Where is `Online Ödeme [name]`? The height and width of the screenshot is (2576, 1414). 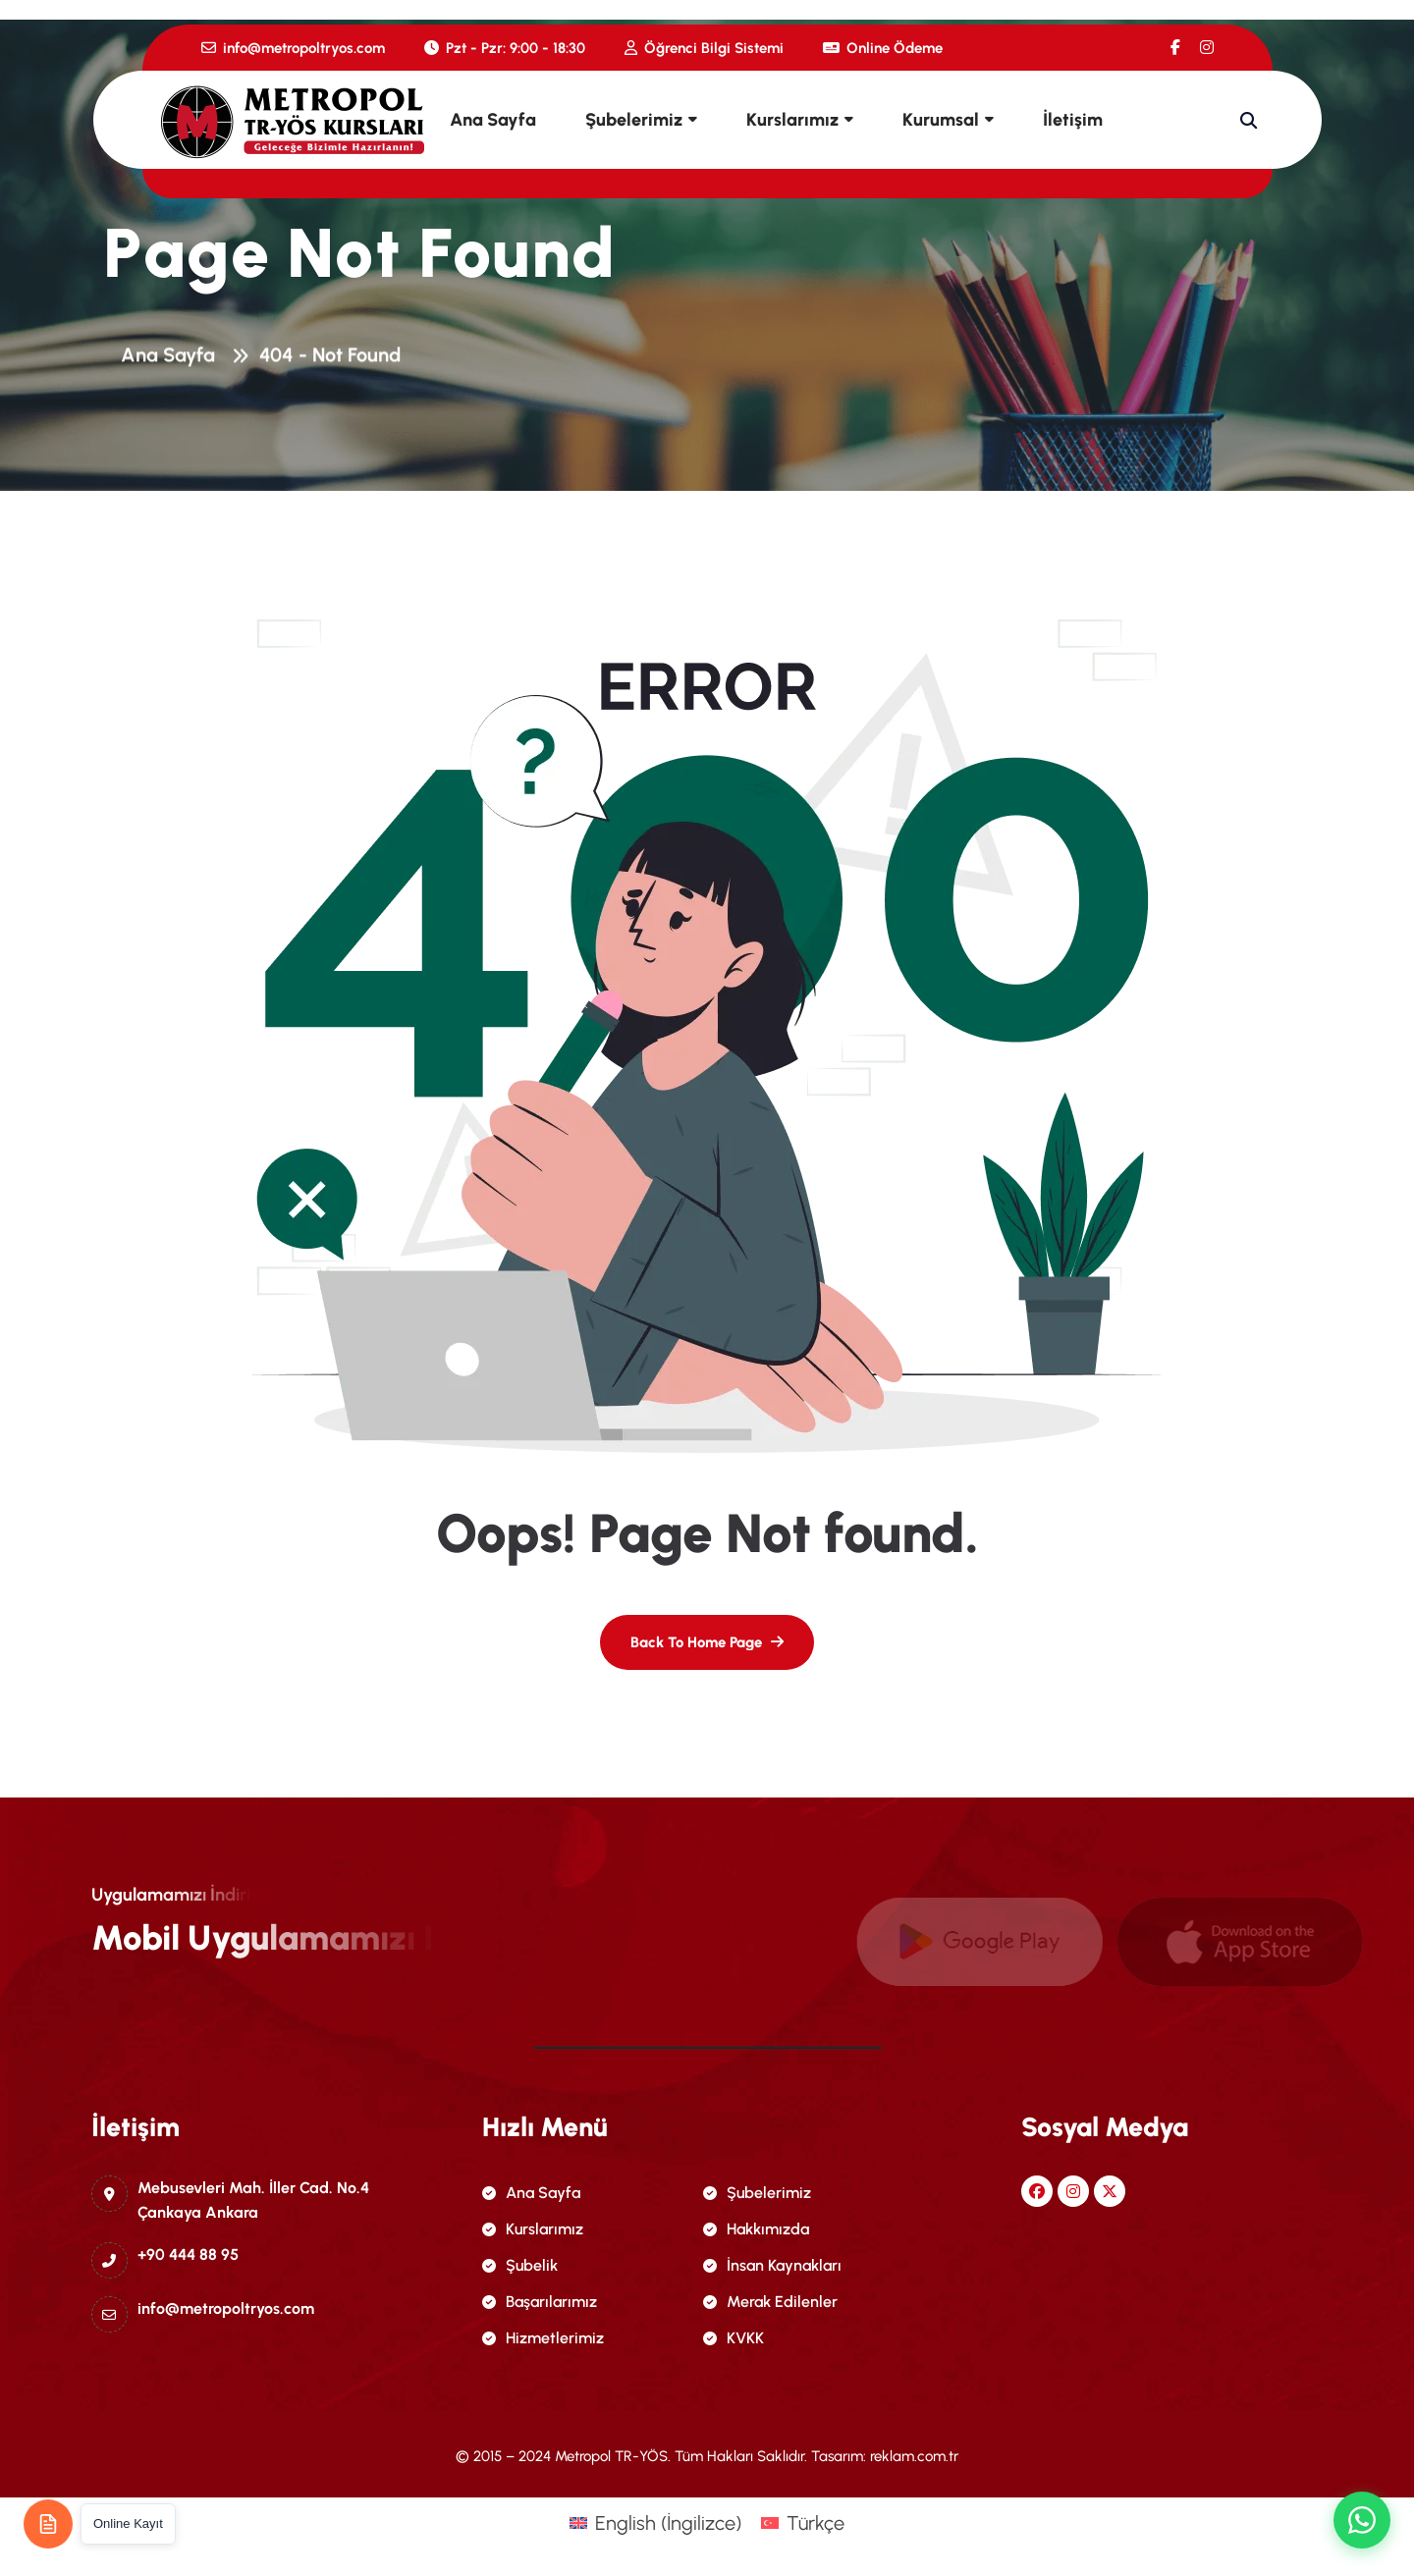
Online Ödeme [name] is located at coordinates (883, 48).